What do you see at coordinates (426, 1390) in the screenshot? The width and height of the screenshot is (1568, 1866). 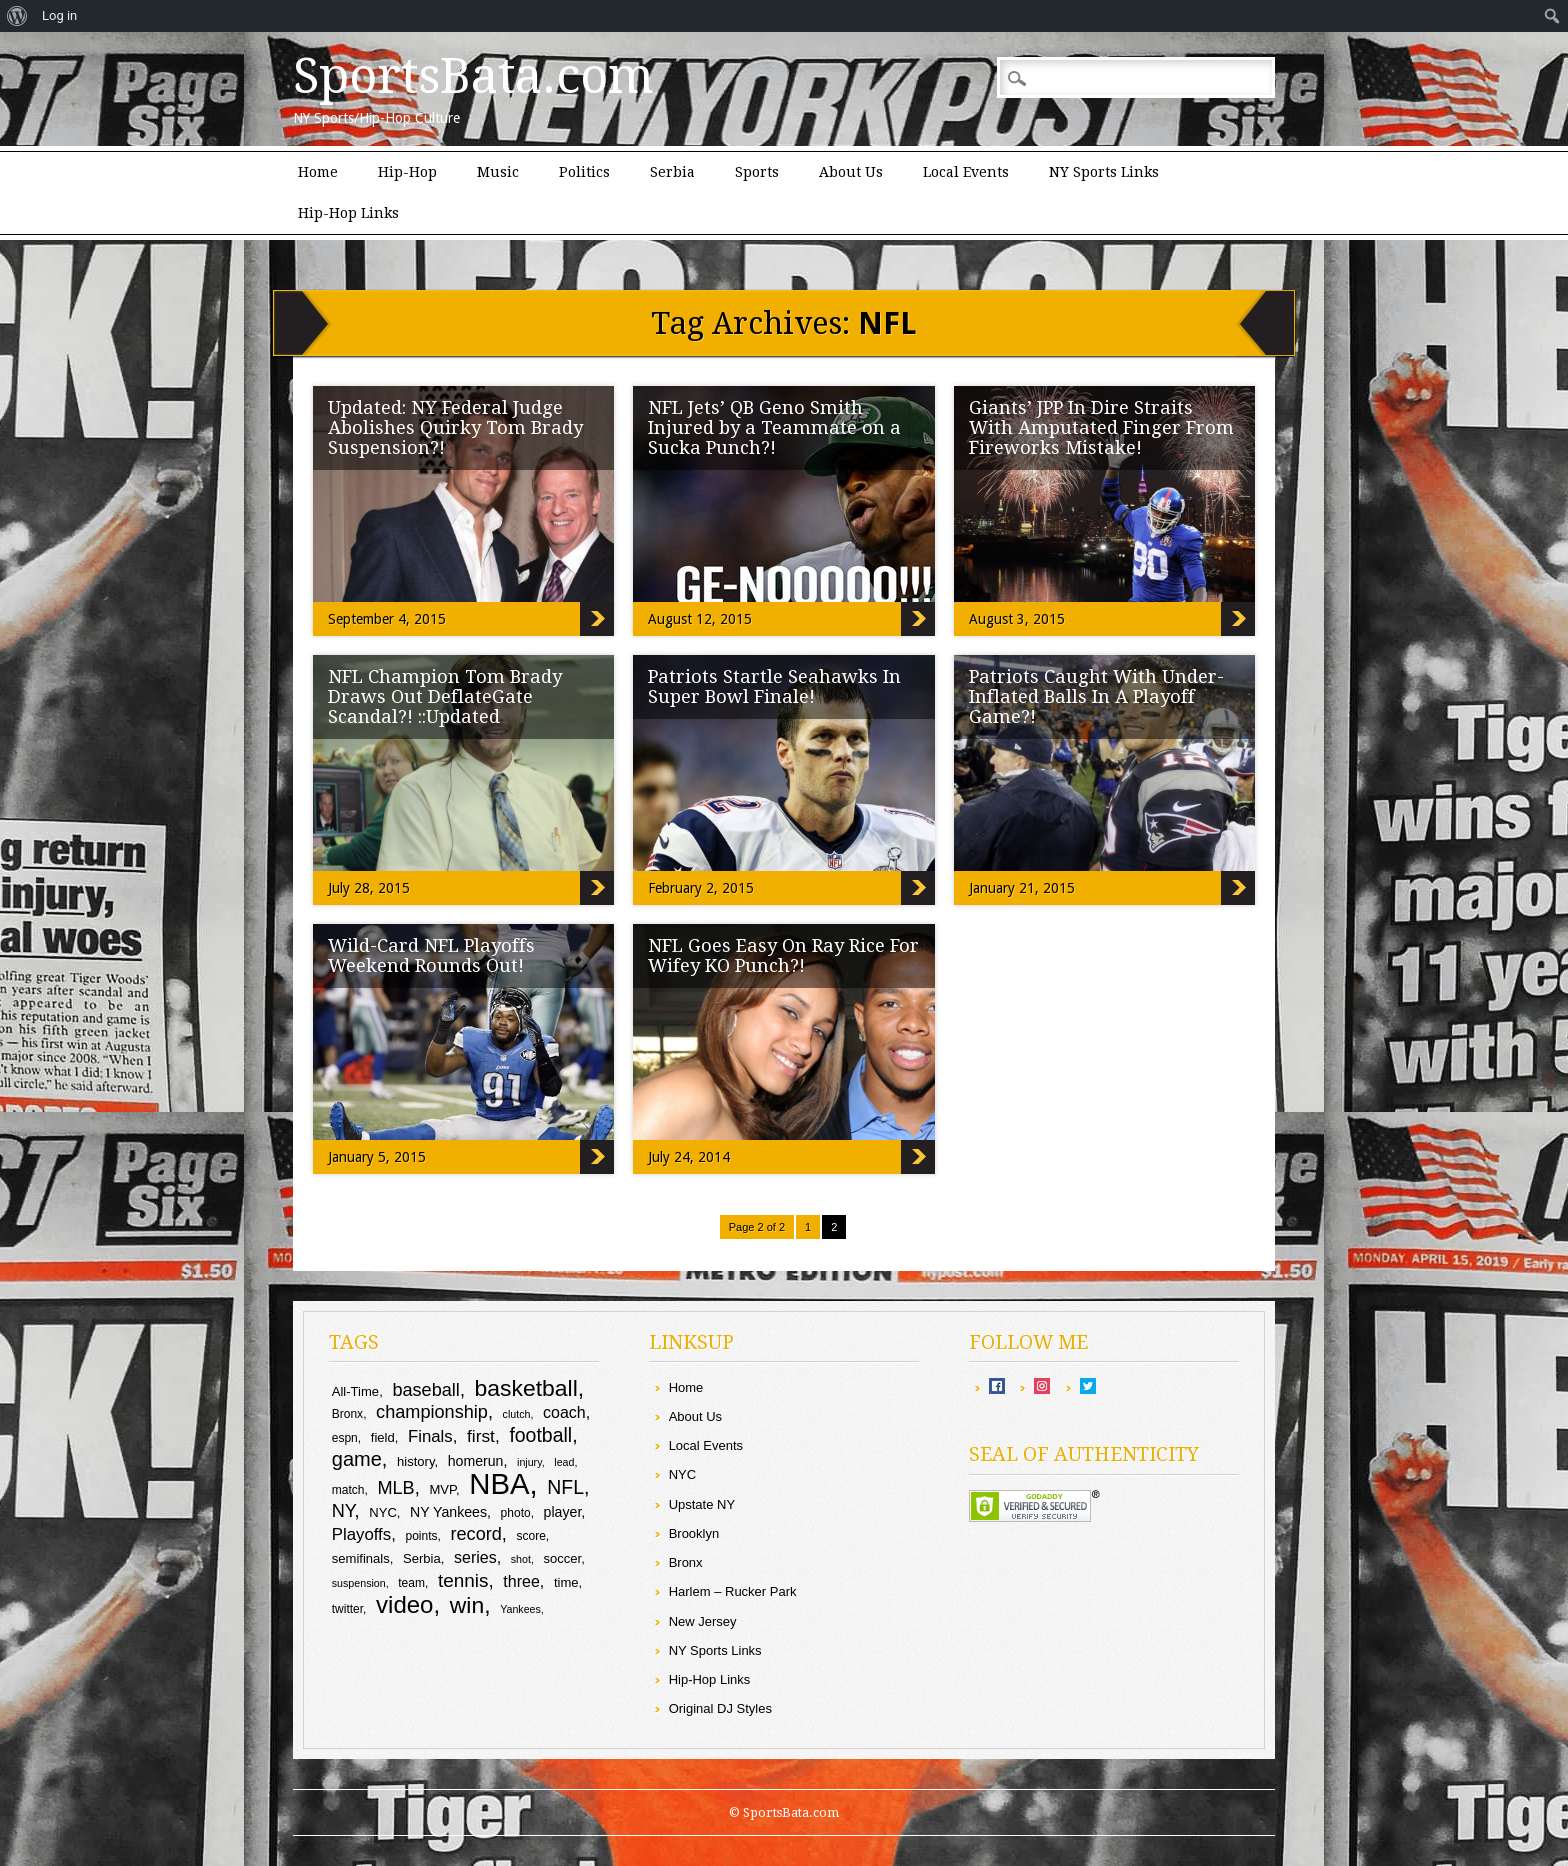 I see `baseball [baseball (16 items)]` at bounding box center [426, 1390].